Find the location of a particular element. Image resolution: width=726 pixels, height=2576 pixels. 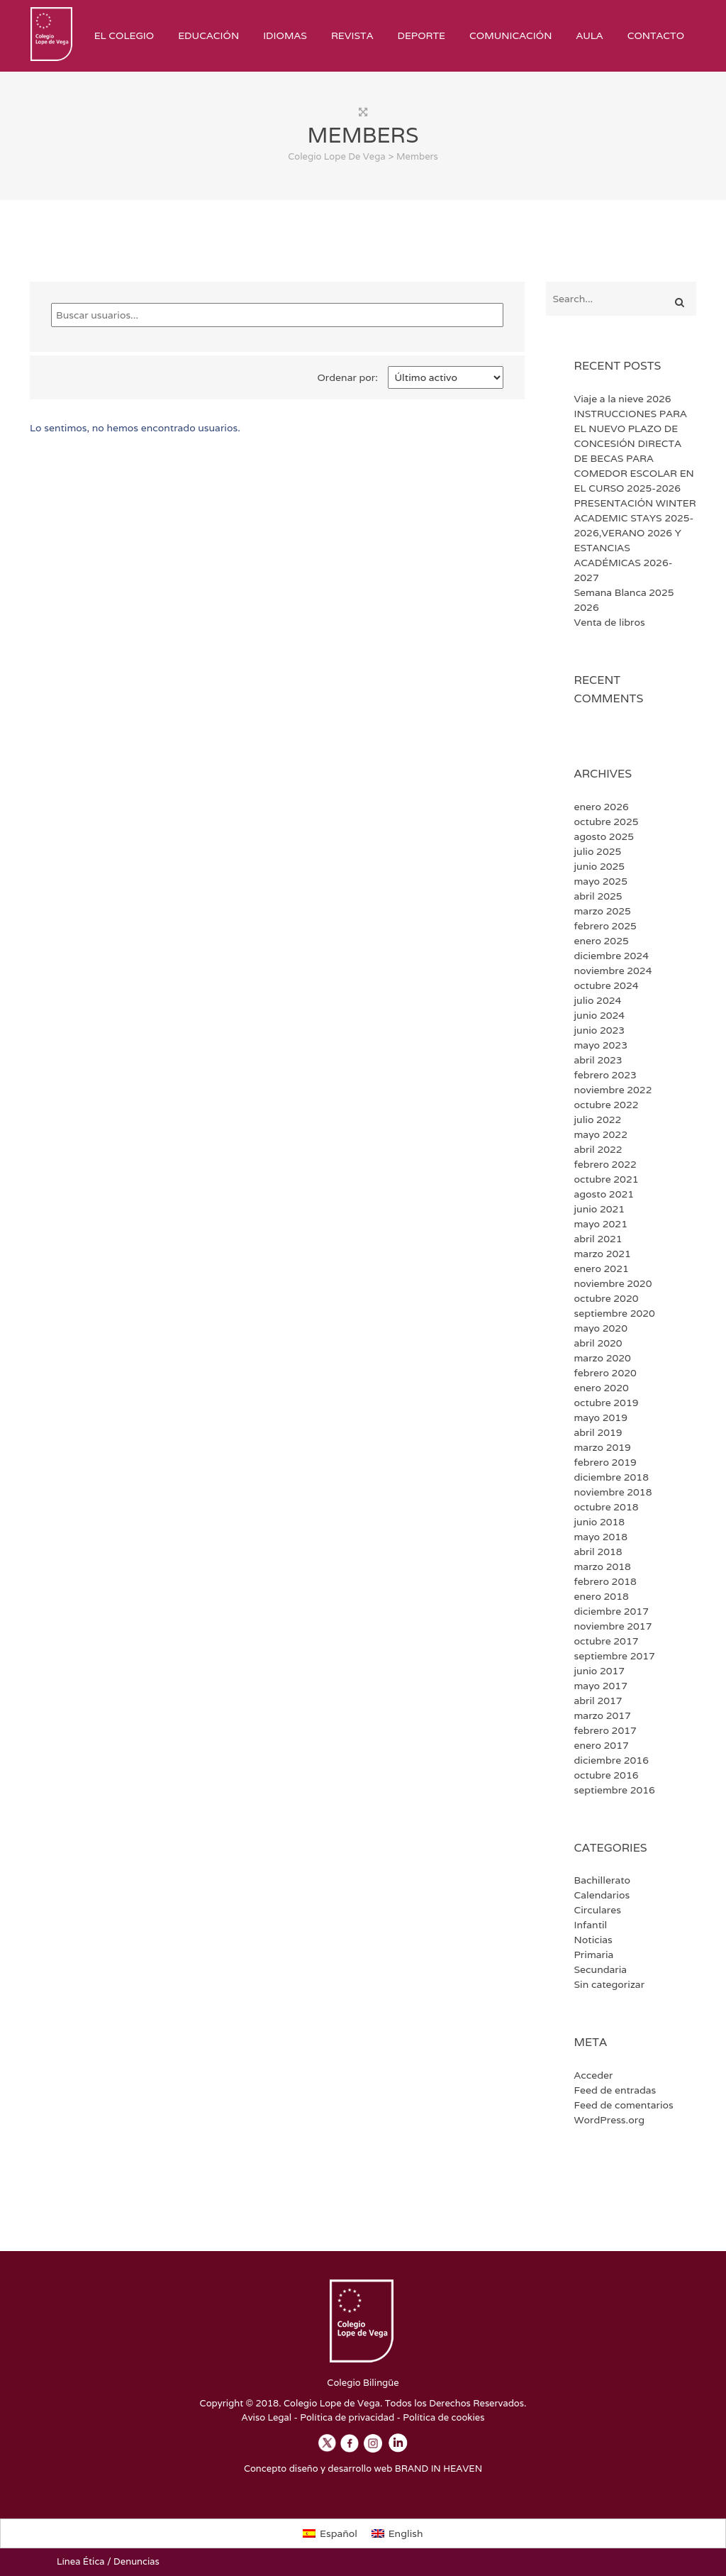

mayo 2019 is located at coordinates (600, 1417).